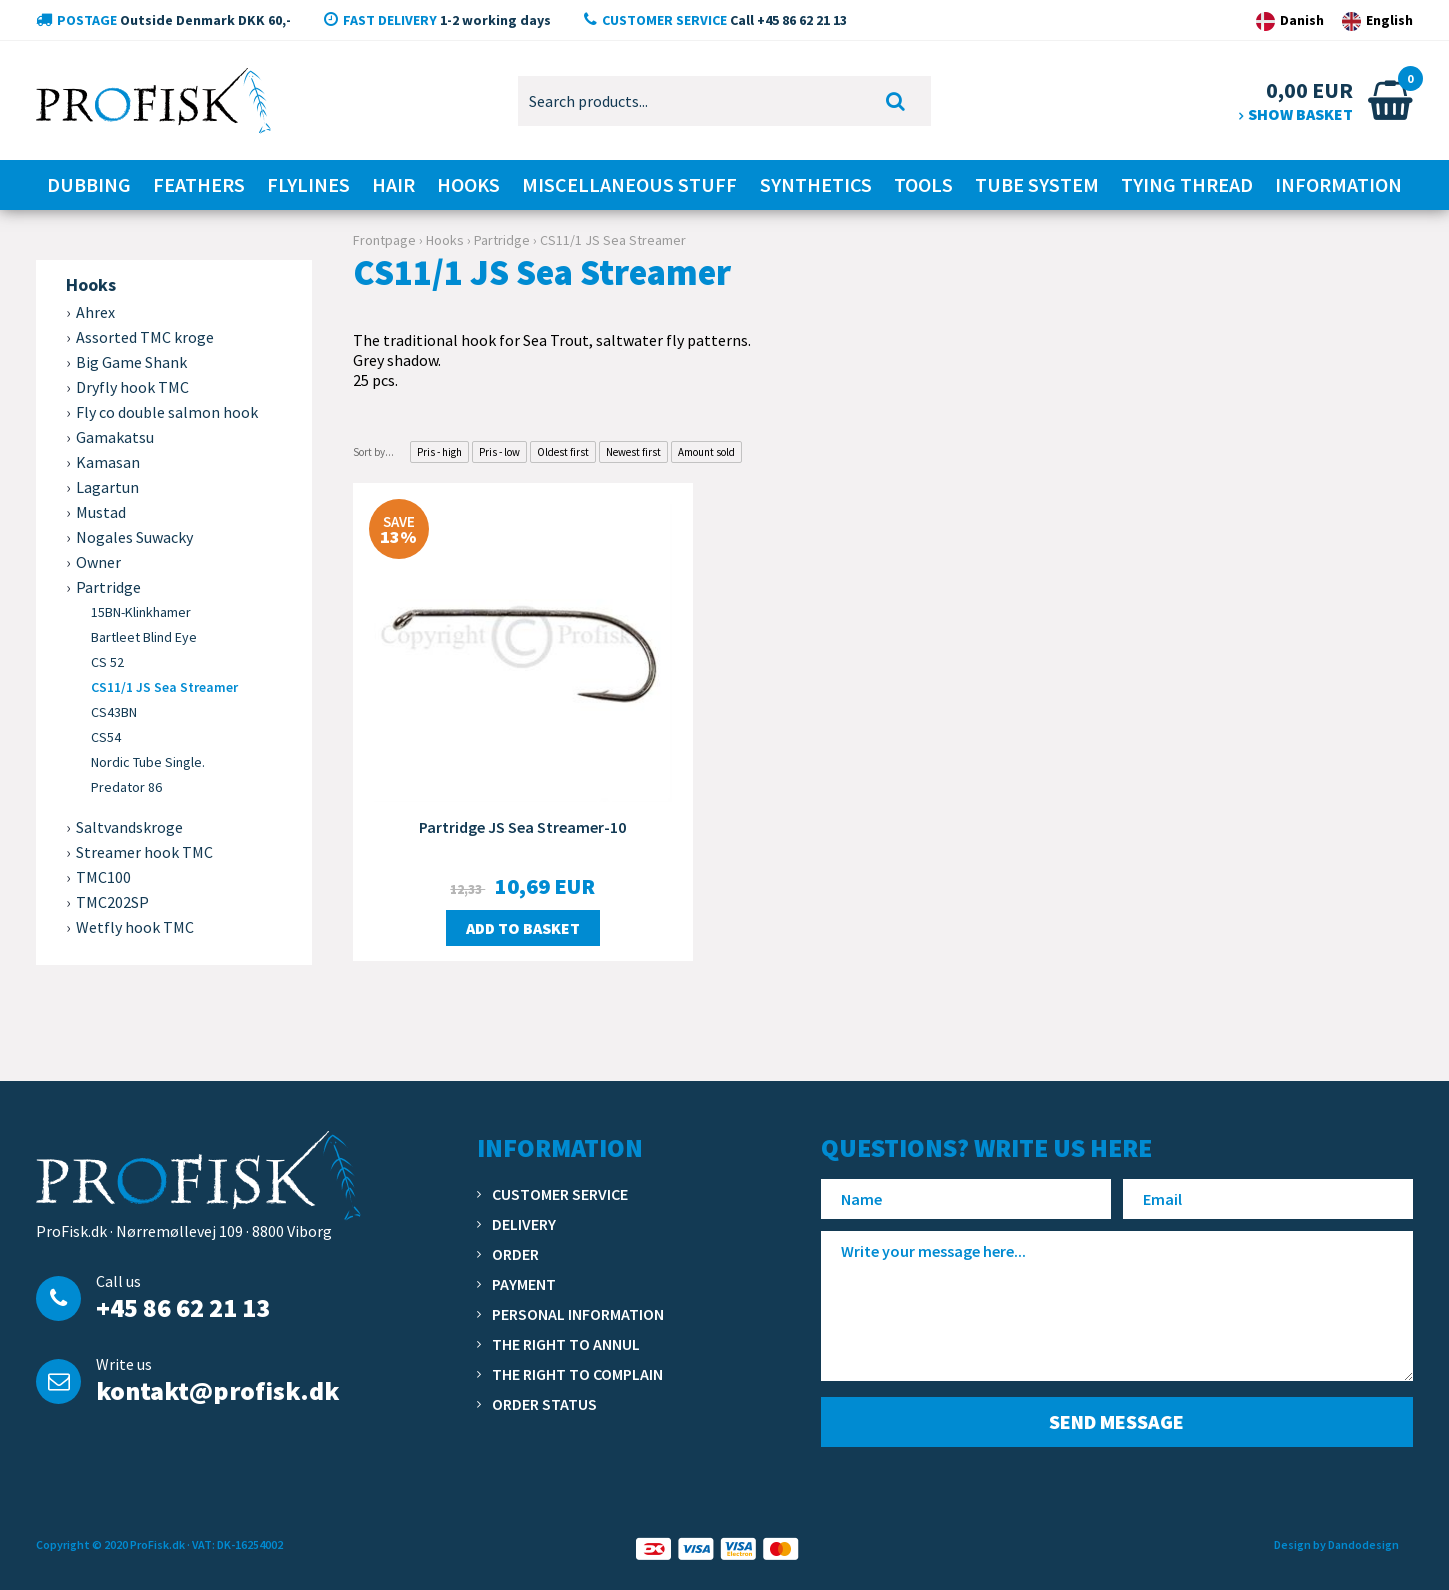  Describe the element at coordinates (577, 1374) in the screenshot. I see `The right to complain` at that location.